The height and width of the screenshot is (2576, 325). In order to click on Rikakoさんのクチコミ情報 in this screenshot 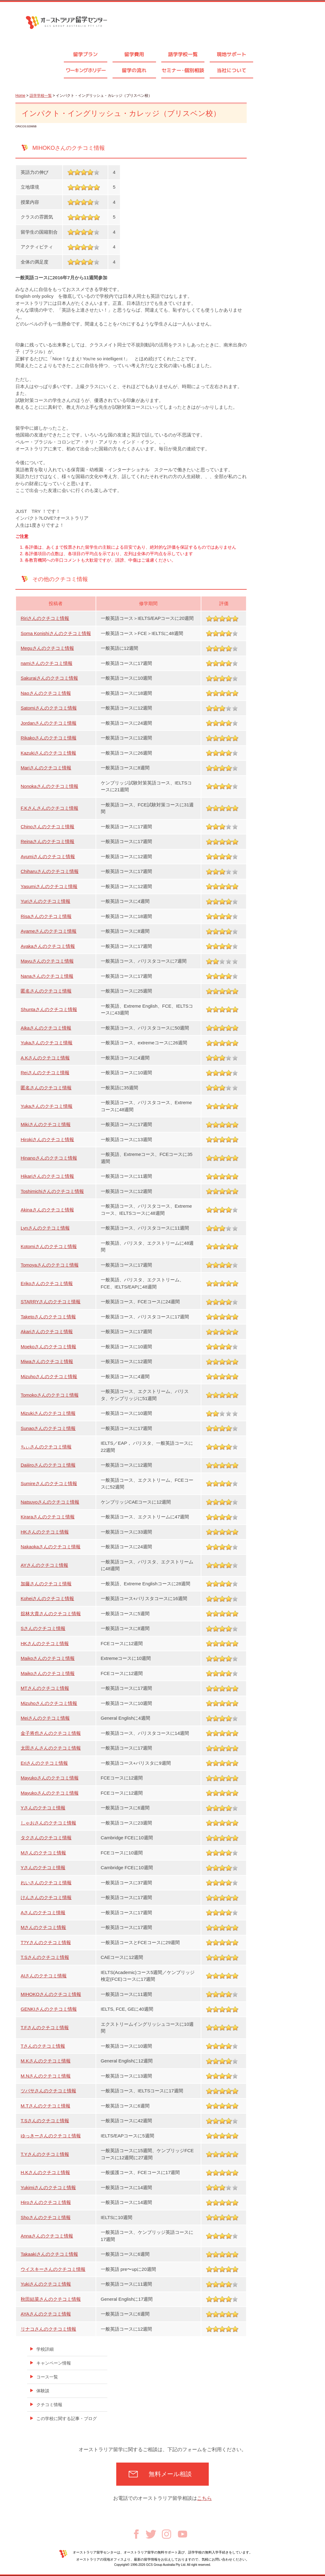, I will do `click(48, 737)`.